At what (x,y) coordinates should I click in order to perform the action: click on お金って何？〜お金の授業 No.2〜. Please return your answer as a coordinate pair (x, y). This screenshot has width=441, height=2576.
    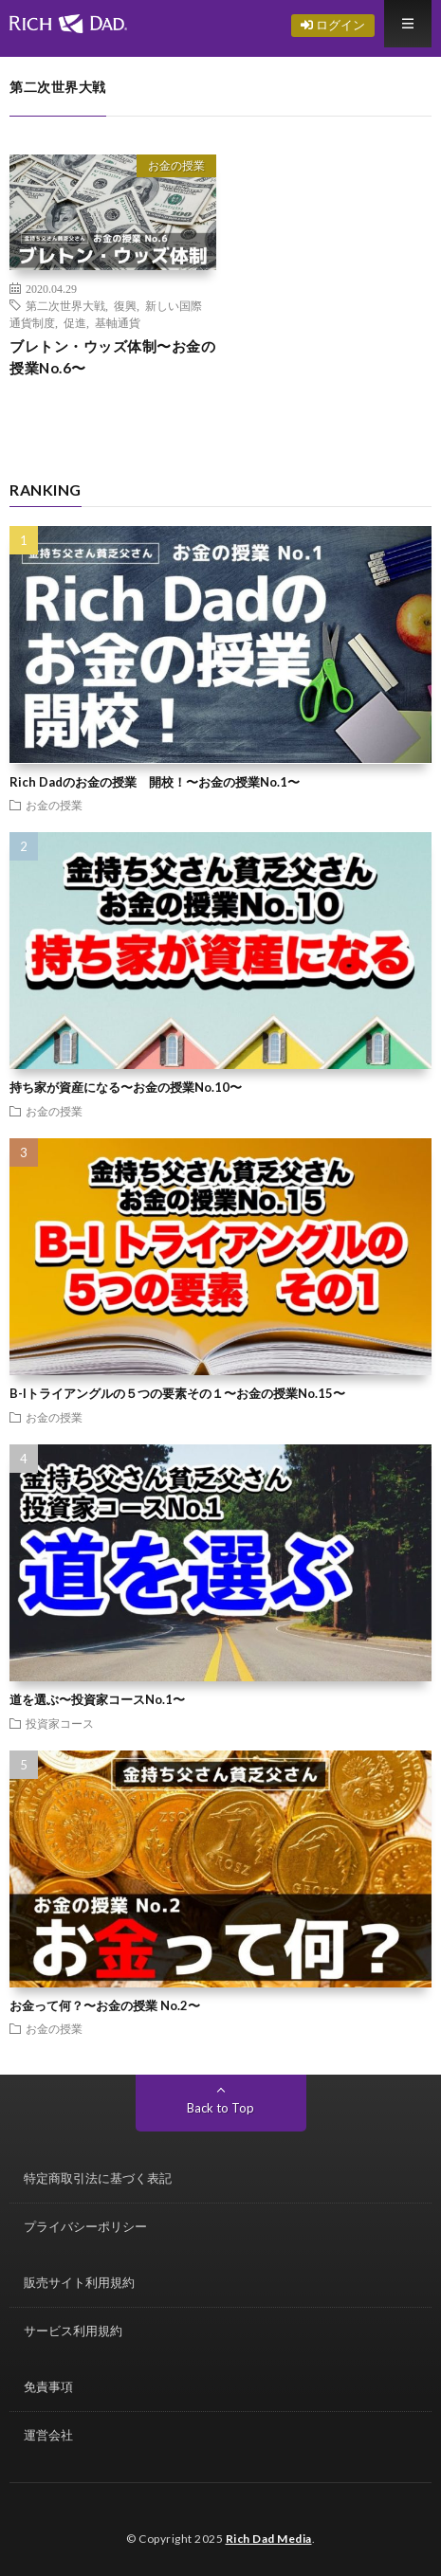
    Looking at the image, I should click on (104, 2005).